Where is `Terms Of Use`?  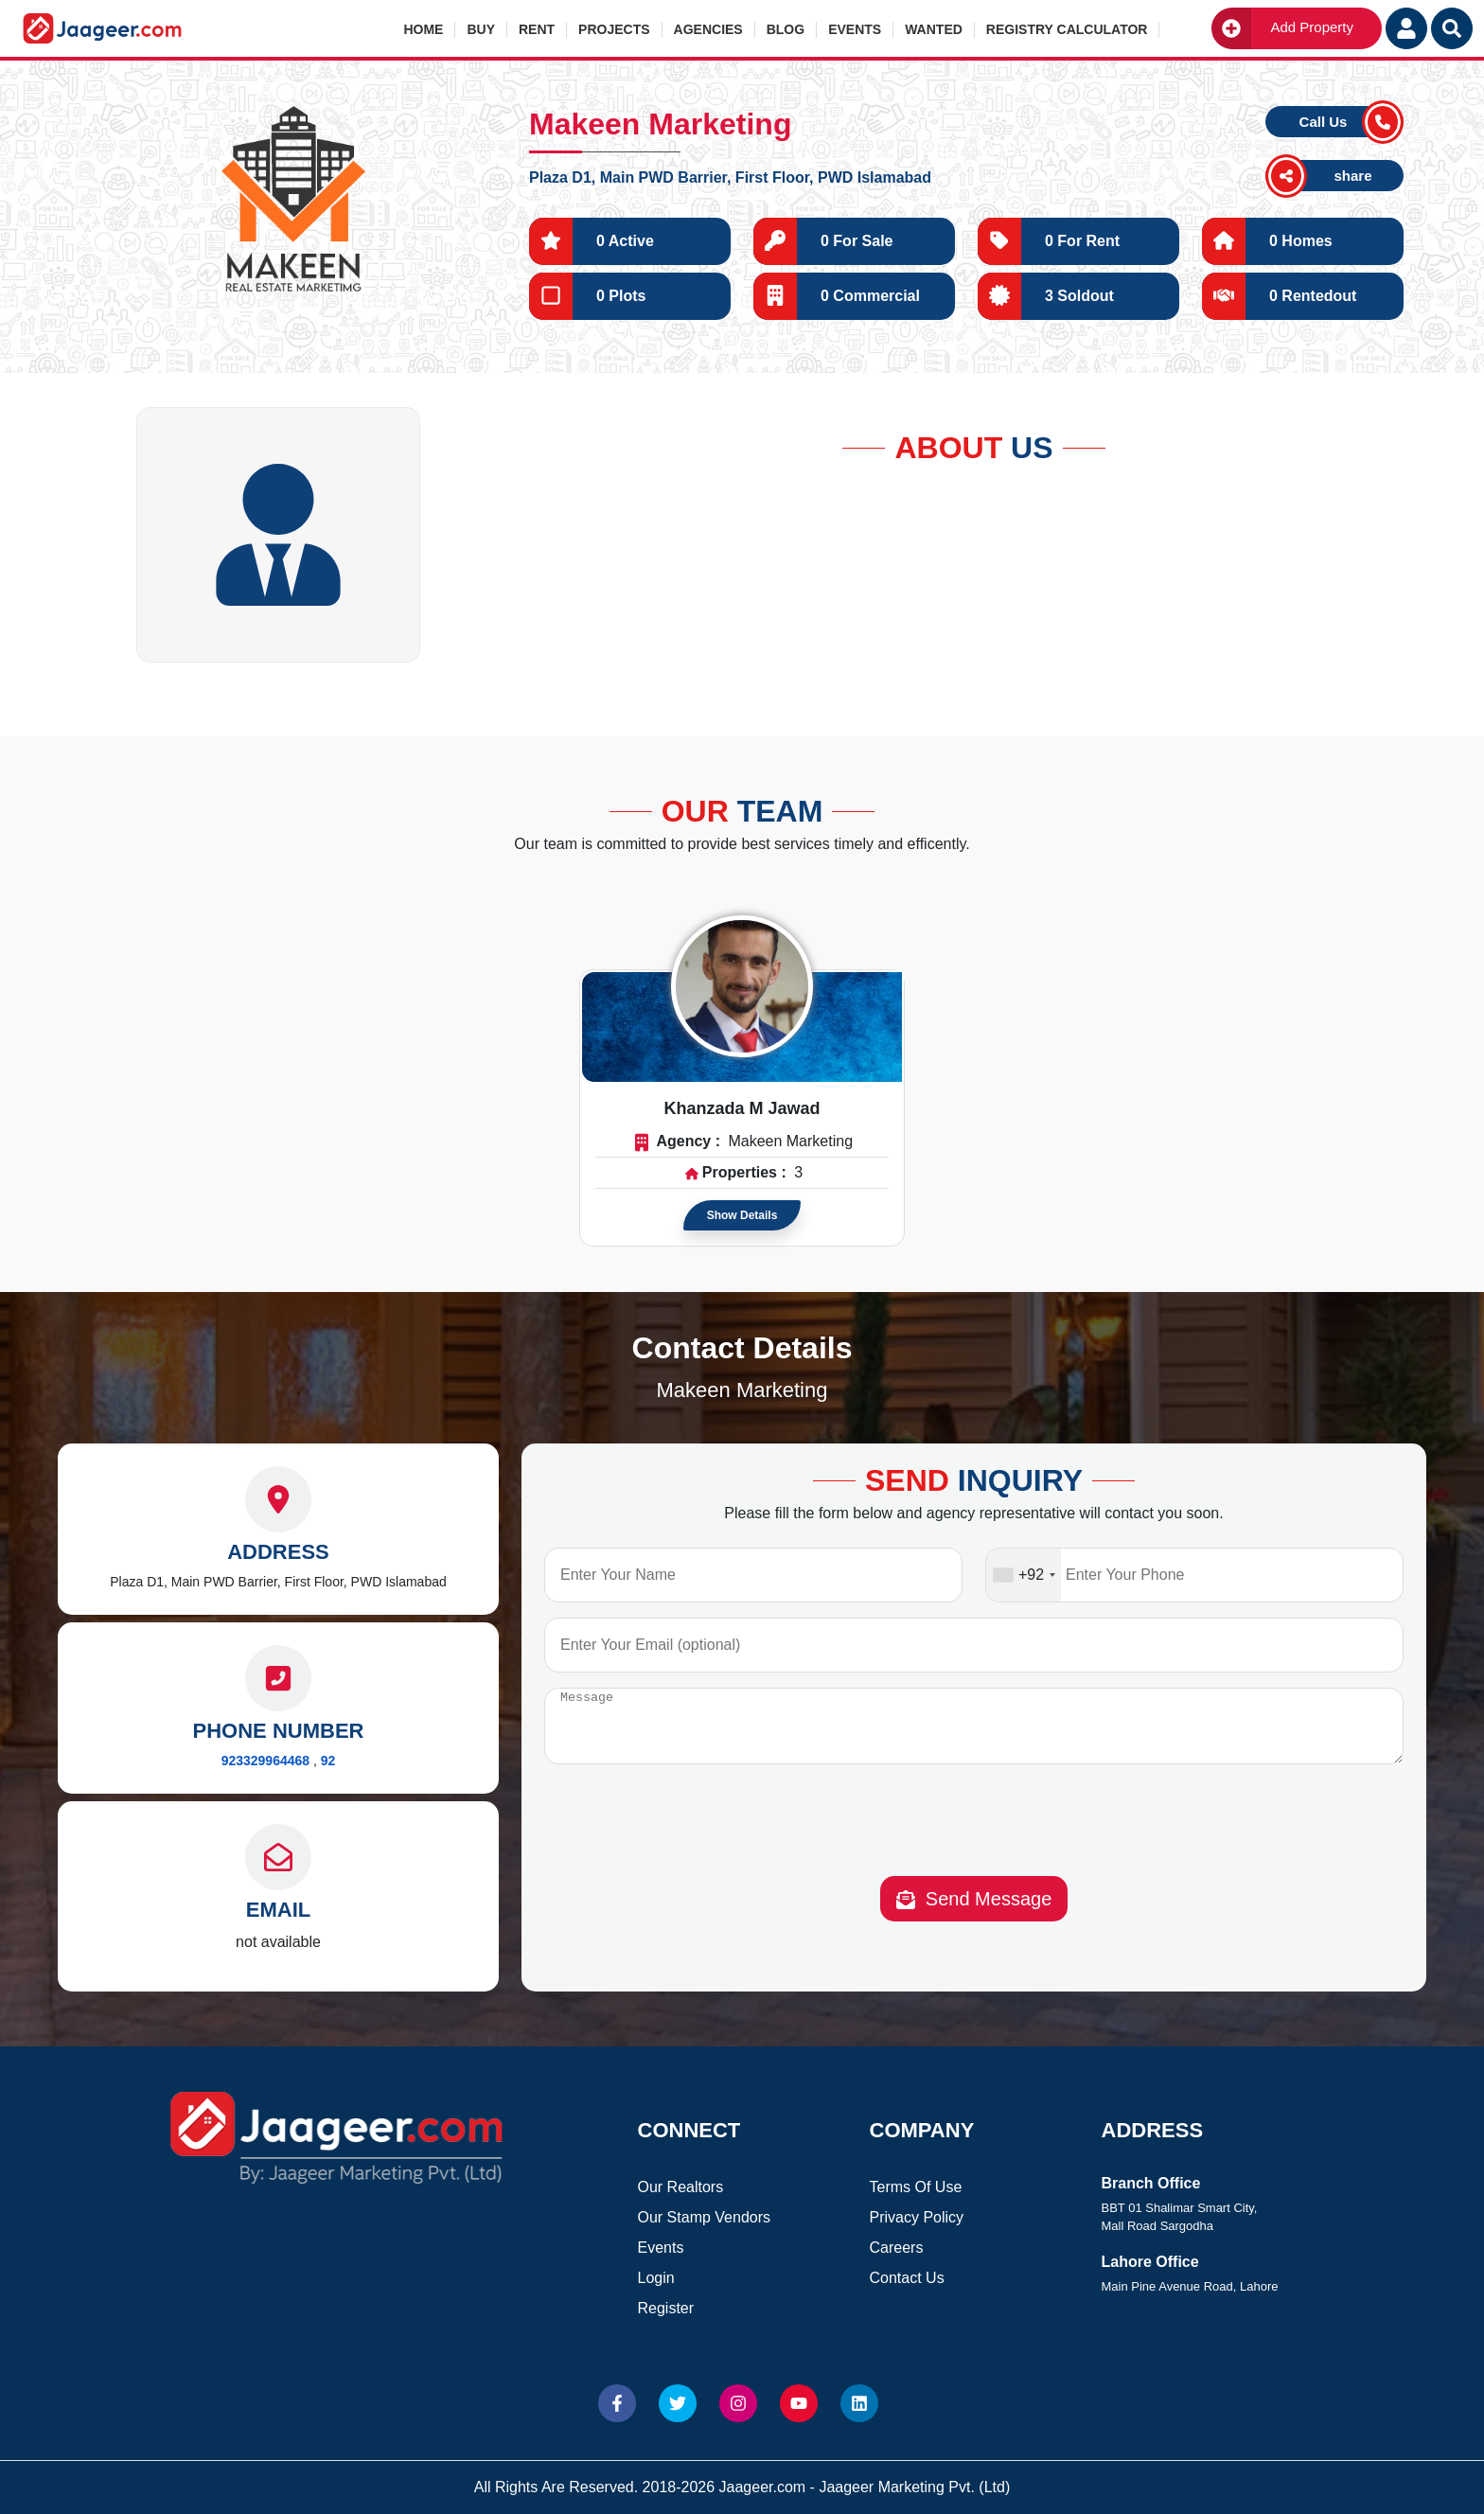
Terms Of Use is located at coordinates (916, 2187).